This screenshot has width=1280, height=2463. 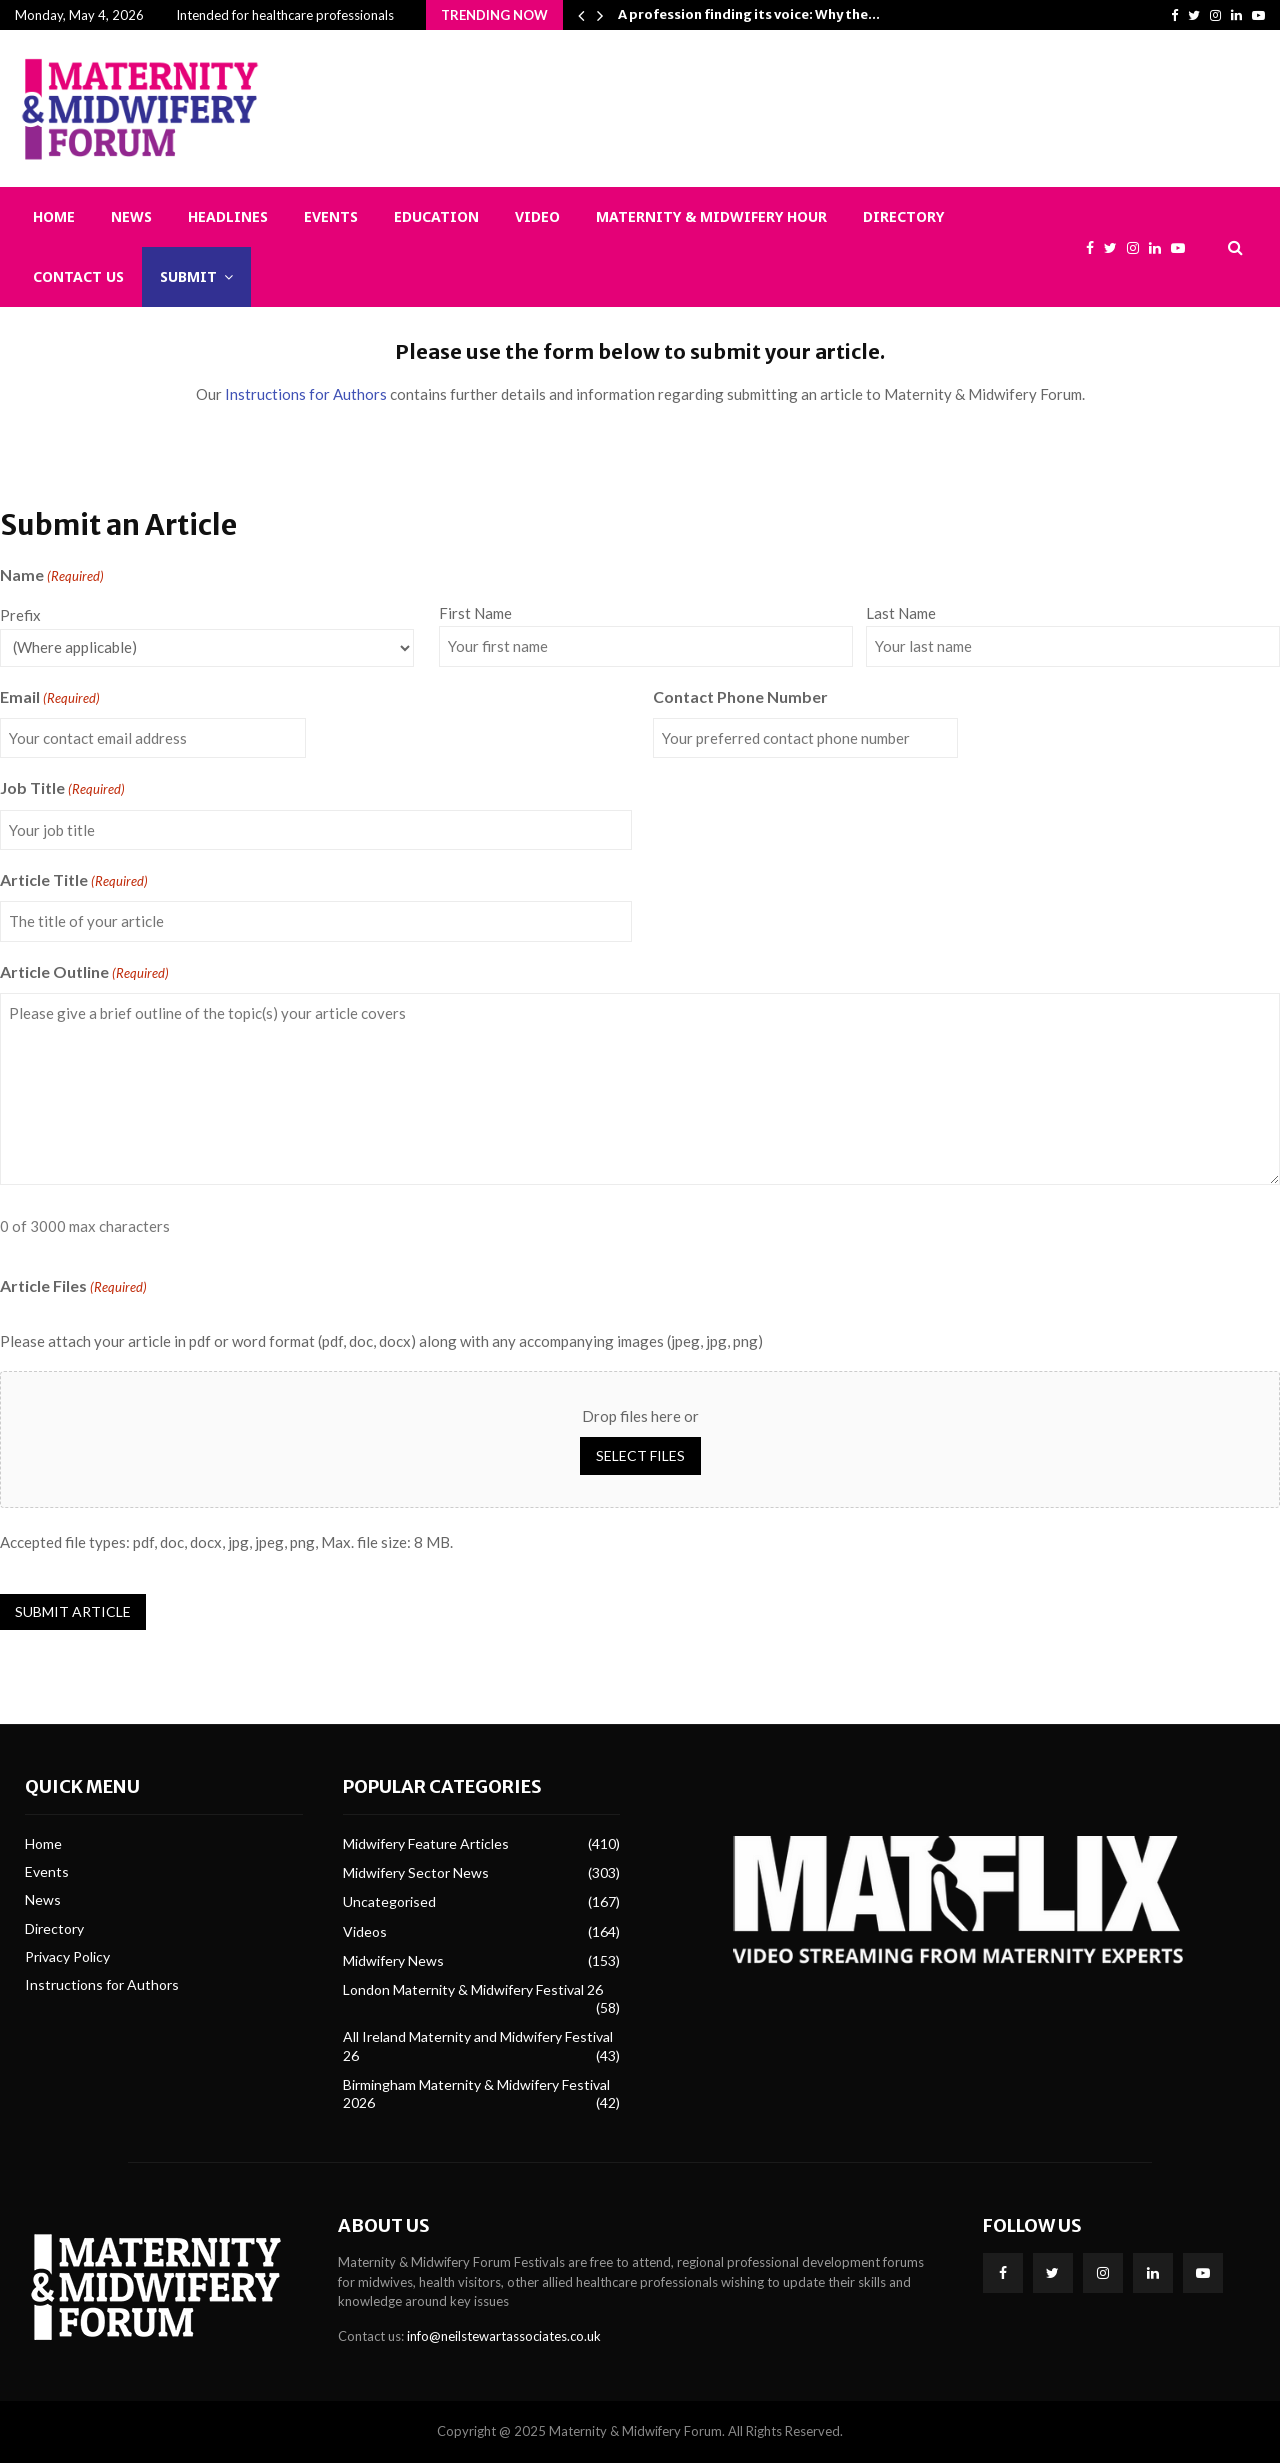 I want to click on Select files [select files, article files(required)], so click(x=640, y=1455).